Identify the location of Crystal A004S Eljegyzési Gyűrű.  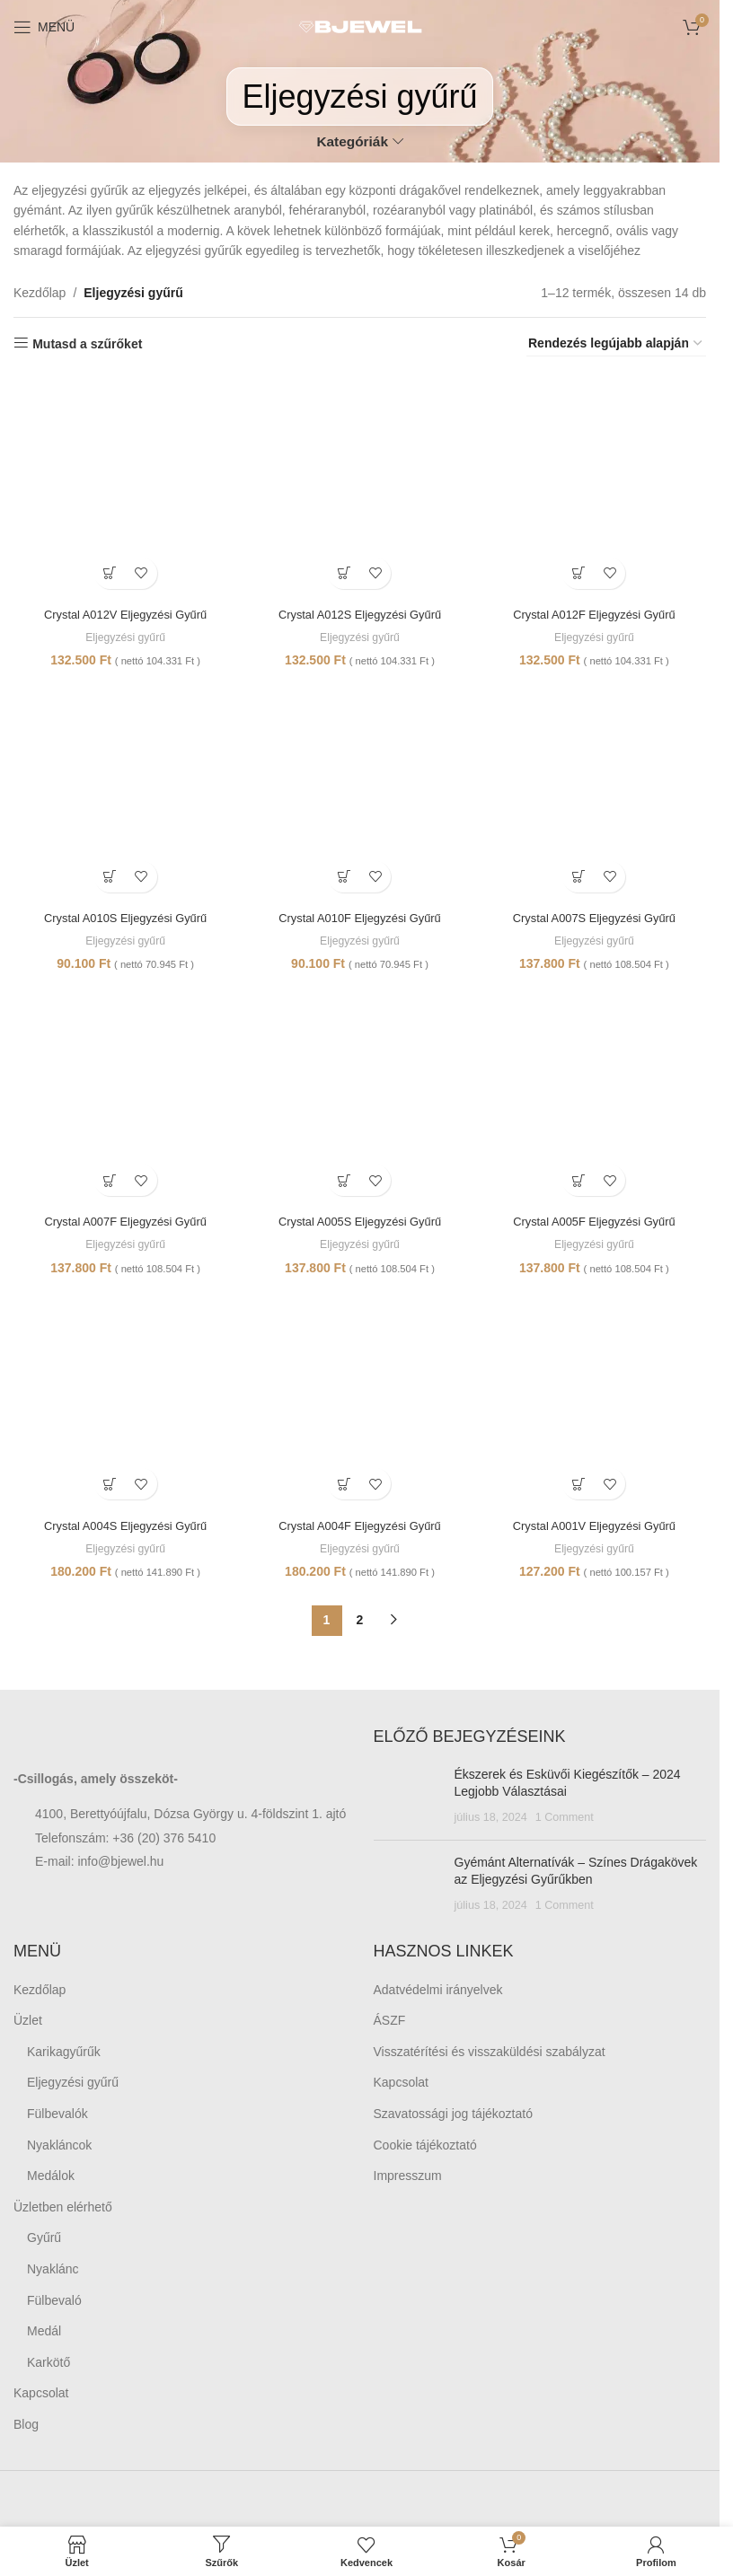
(123, 1527).